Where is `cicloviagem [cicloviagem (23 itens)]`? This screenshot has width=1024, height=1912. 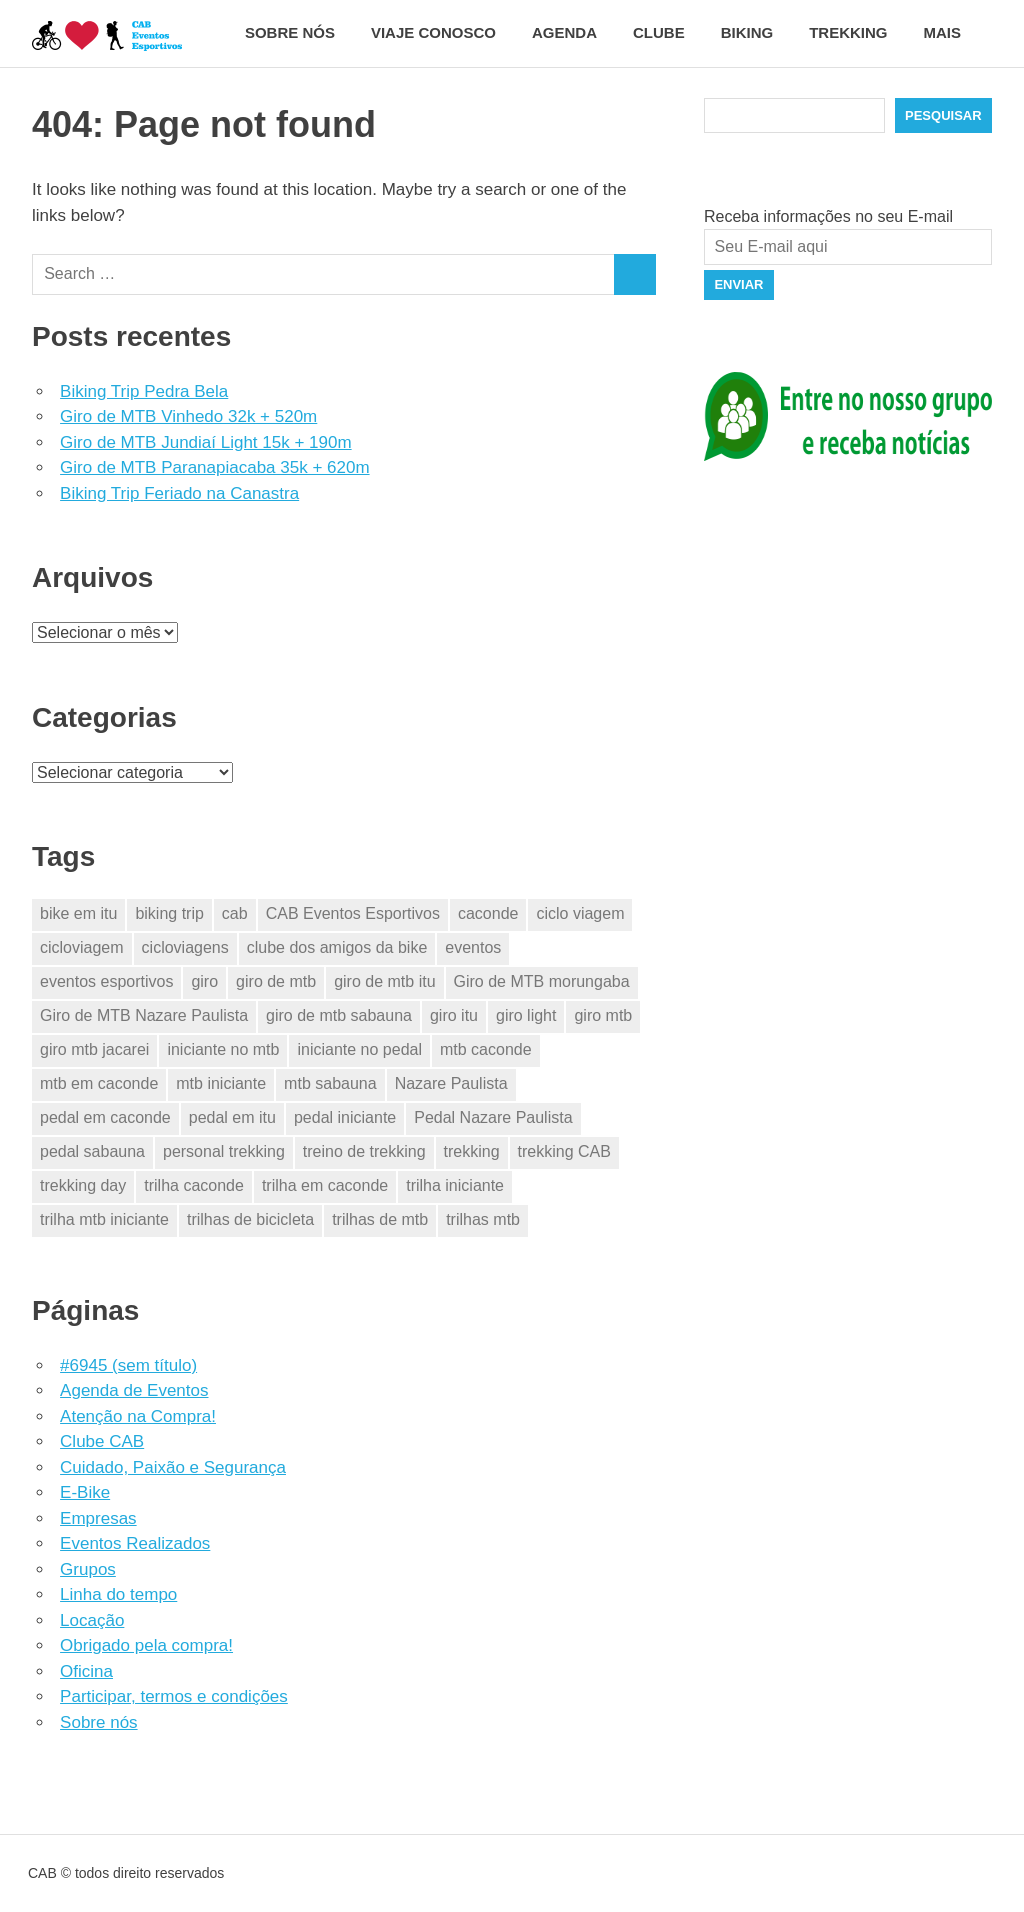
cicloviagem [cicloviagem (23 itens)] is located at coordinates (82, 947).